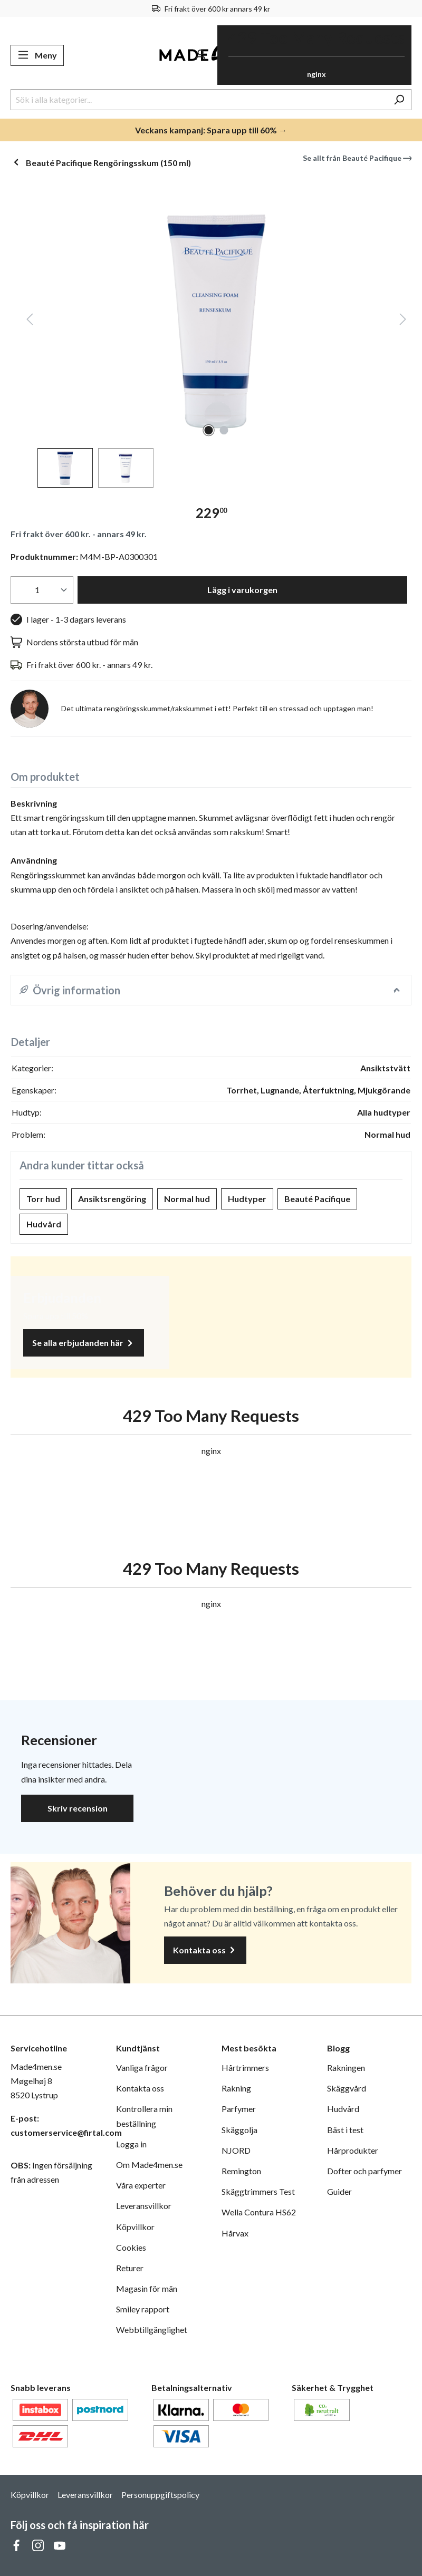  I want to click on [Visa bild 1 av 2], so click(209, 430).